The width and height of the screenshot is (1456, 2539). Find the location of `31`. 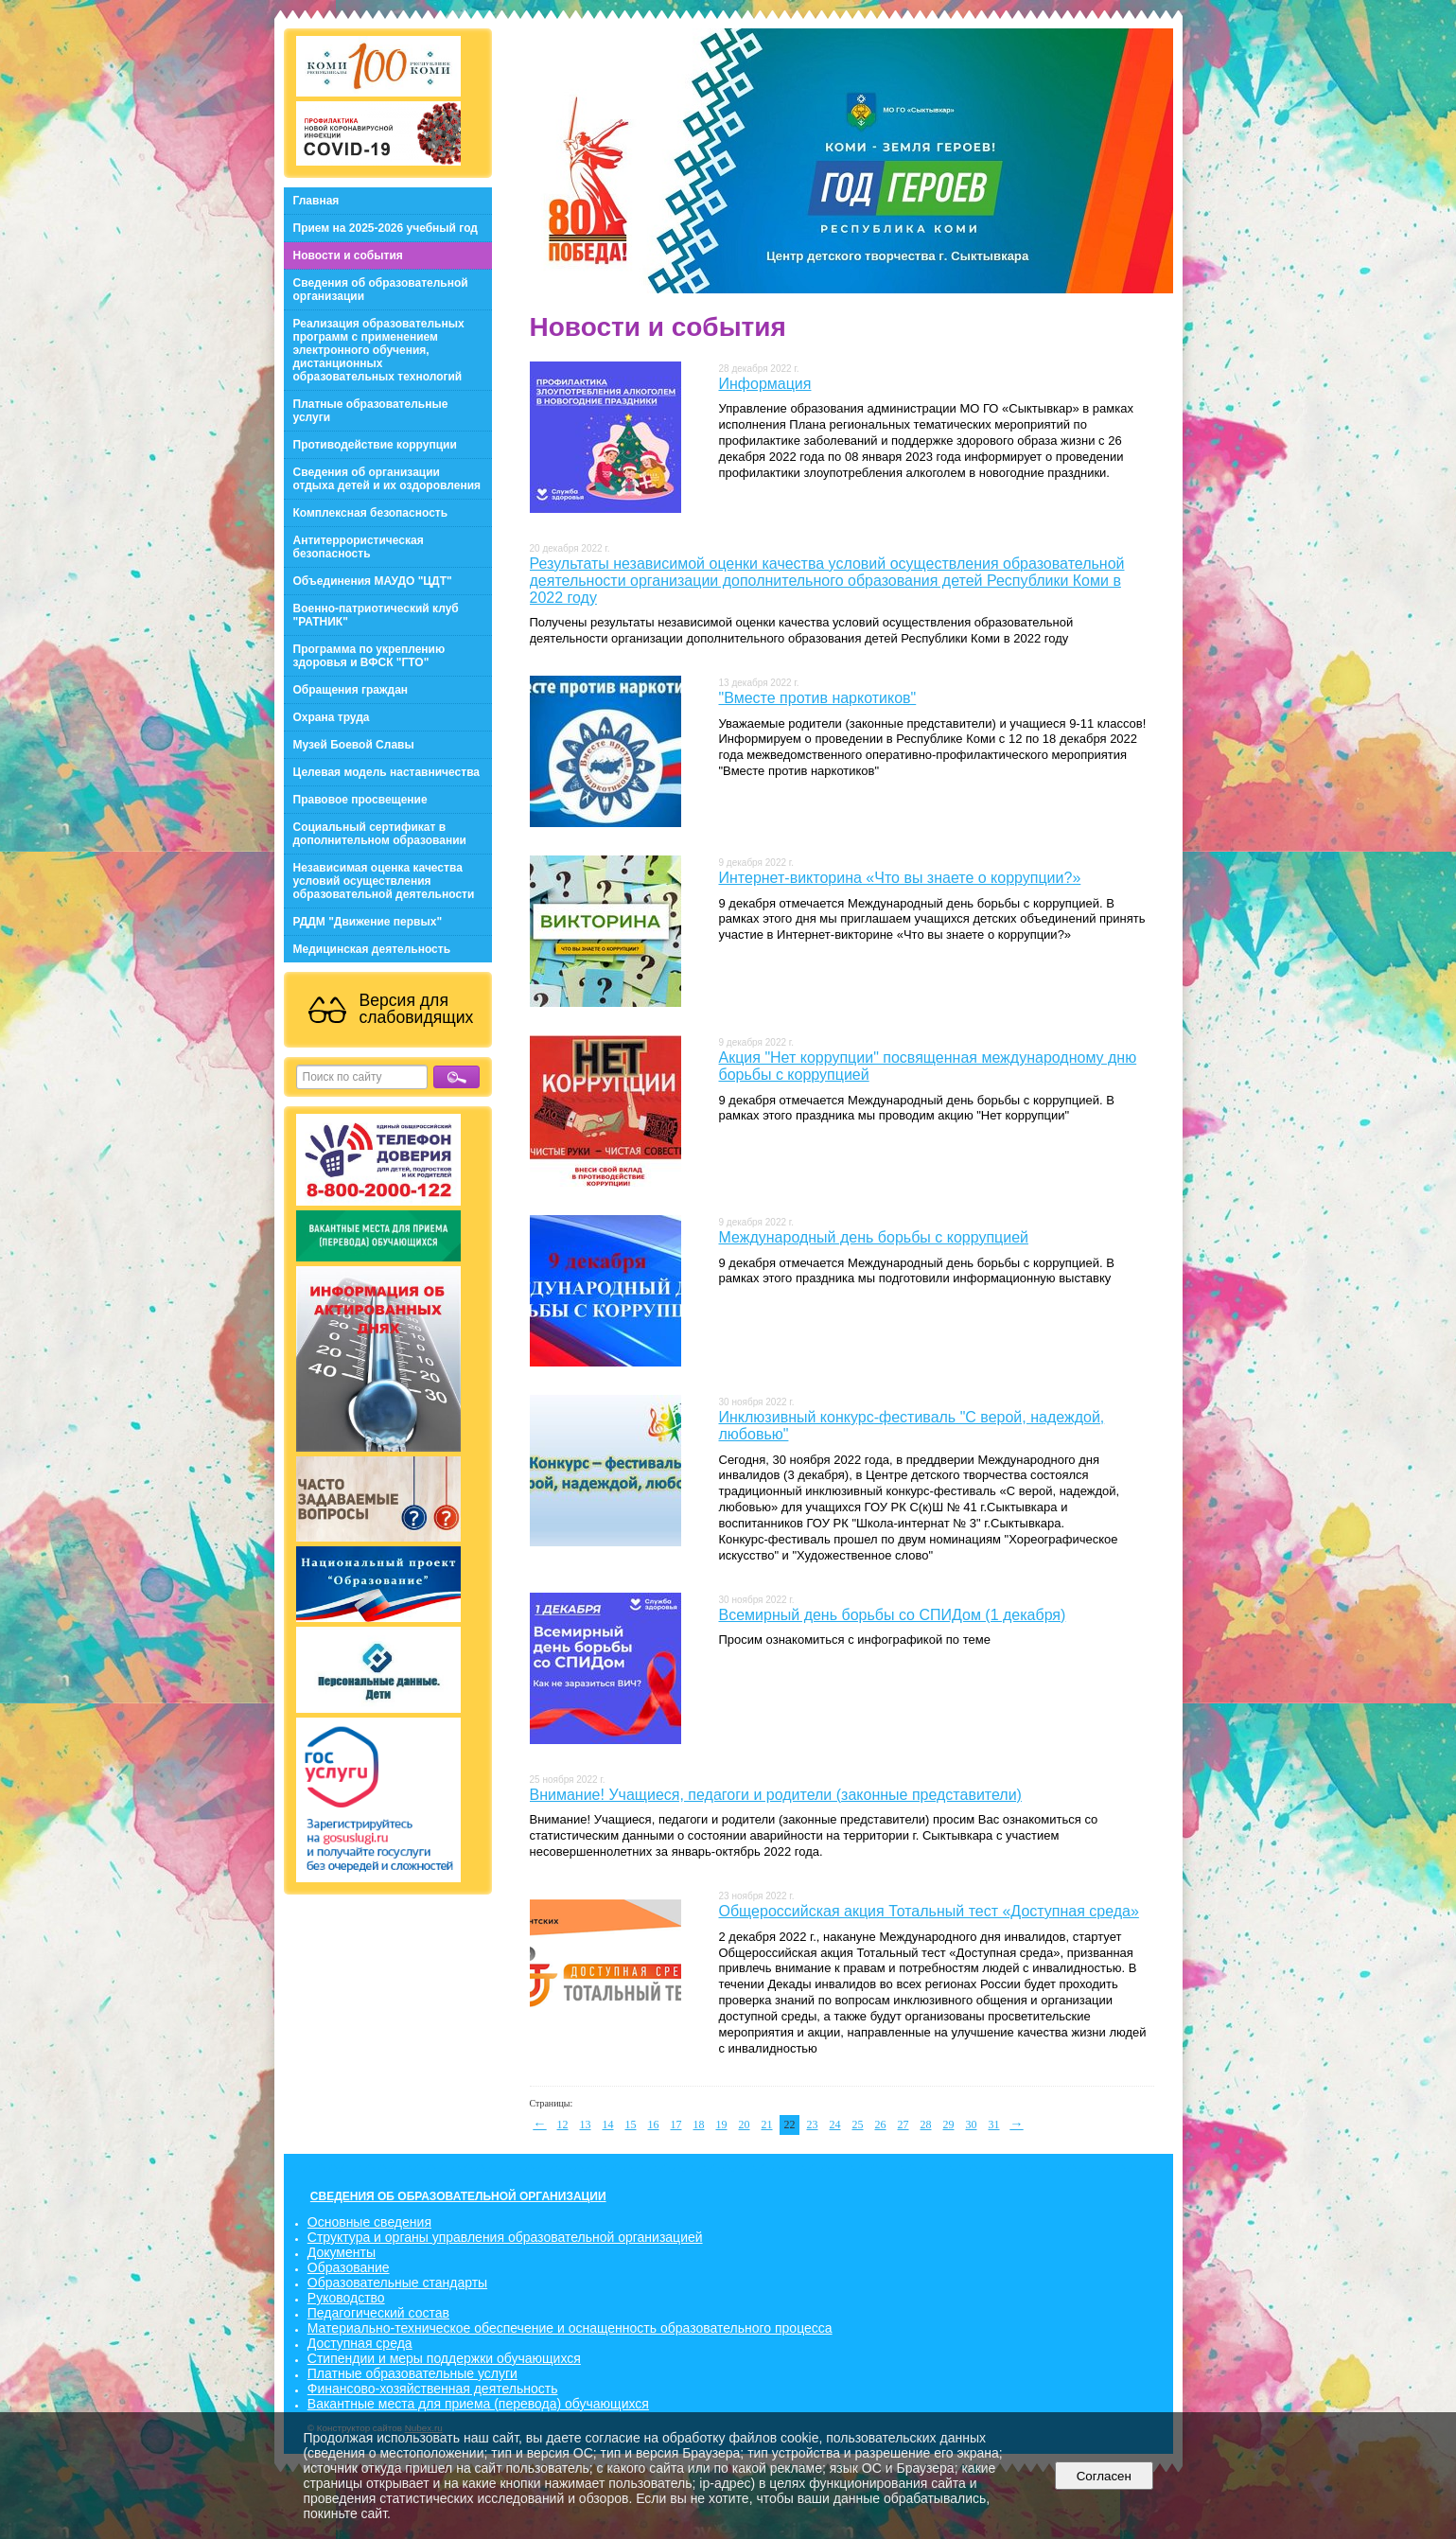

31 is located at coordinates (994, 2124).